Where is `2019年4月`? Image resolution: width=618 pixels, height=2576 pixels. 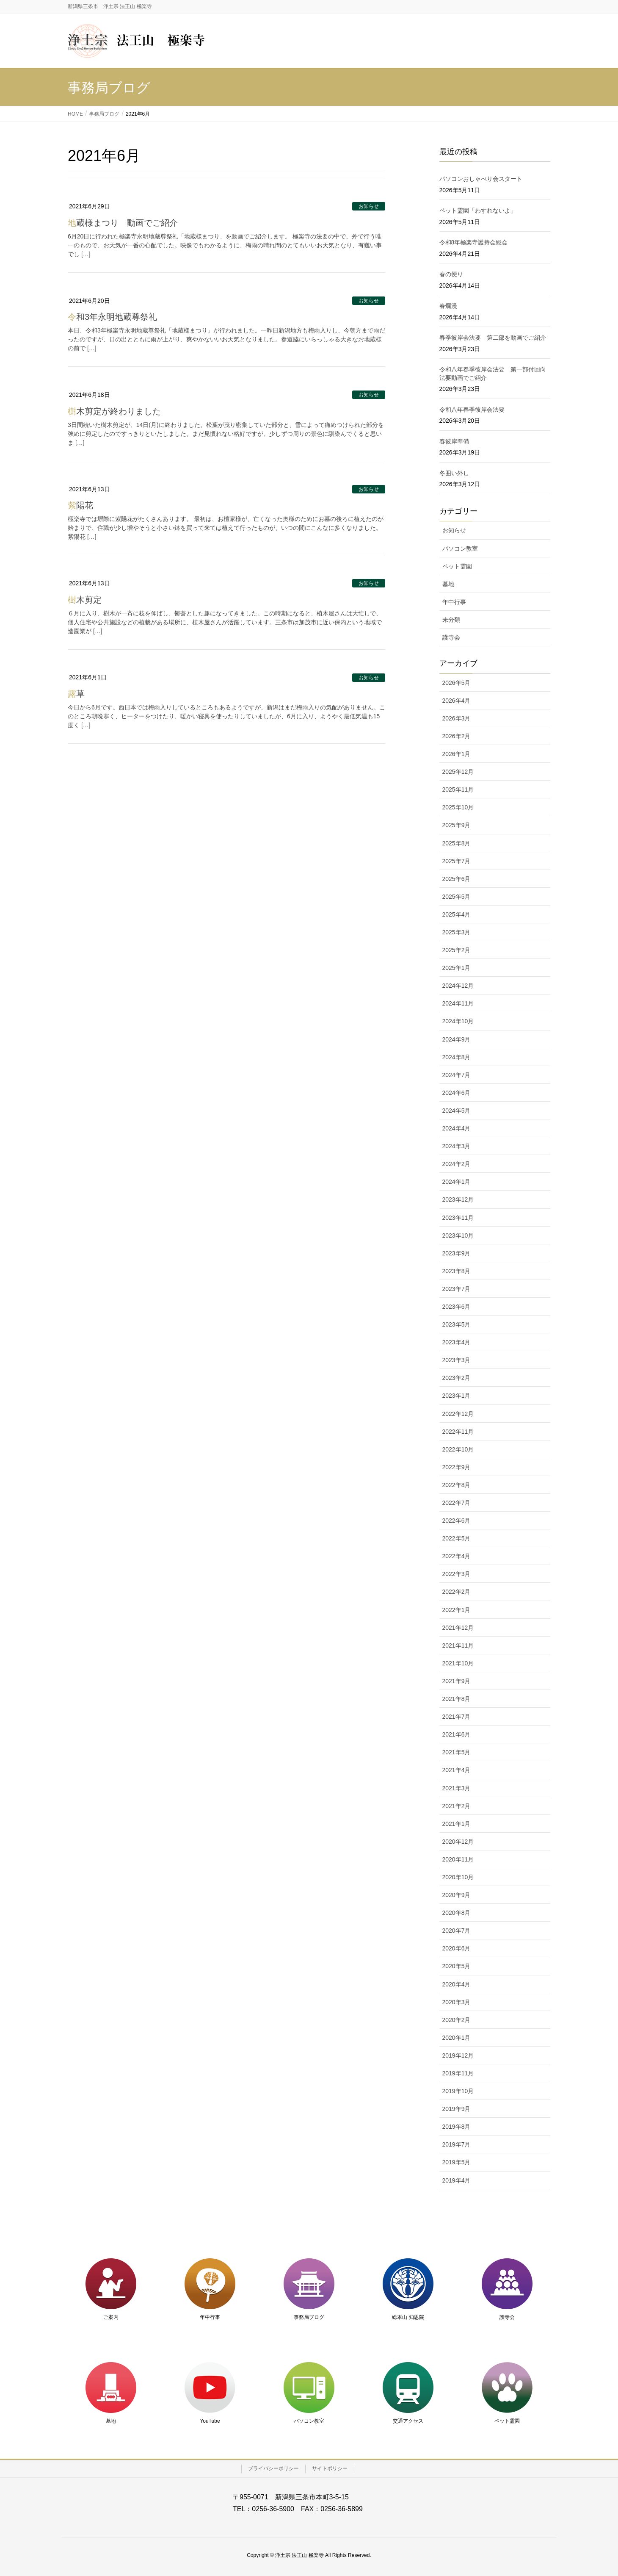
2019年4月 is located at coordinates (456, 2180).